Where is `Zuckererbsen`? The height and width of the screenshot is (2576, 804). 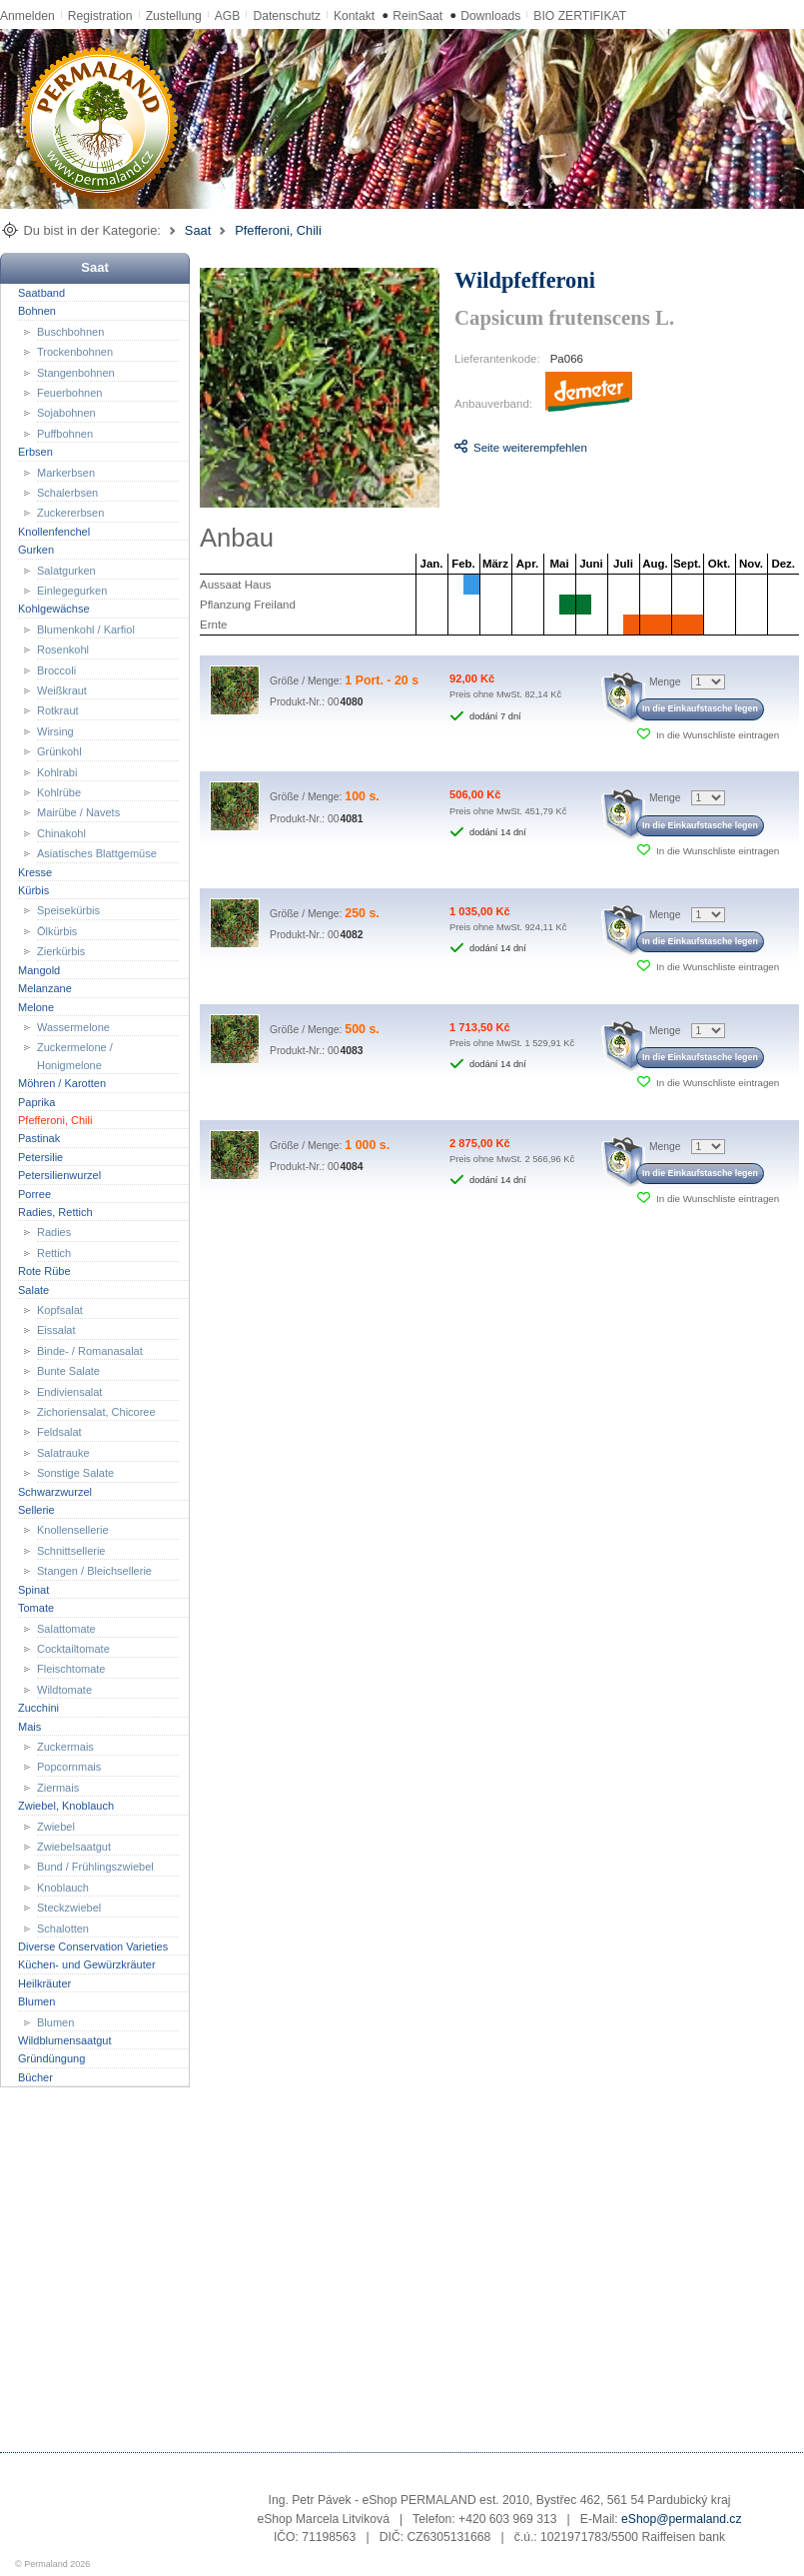
Zuckererbsen is located at coordinates (70, 513).